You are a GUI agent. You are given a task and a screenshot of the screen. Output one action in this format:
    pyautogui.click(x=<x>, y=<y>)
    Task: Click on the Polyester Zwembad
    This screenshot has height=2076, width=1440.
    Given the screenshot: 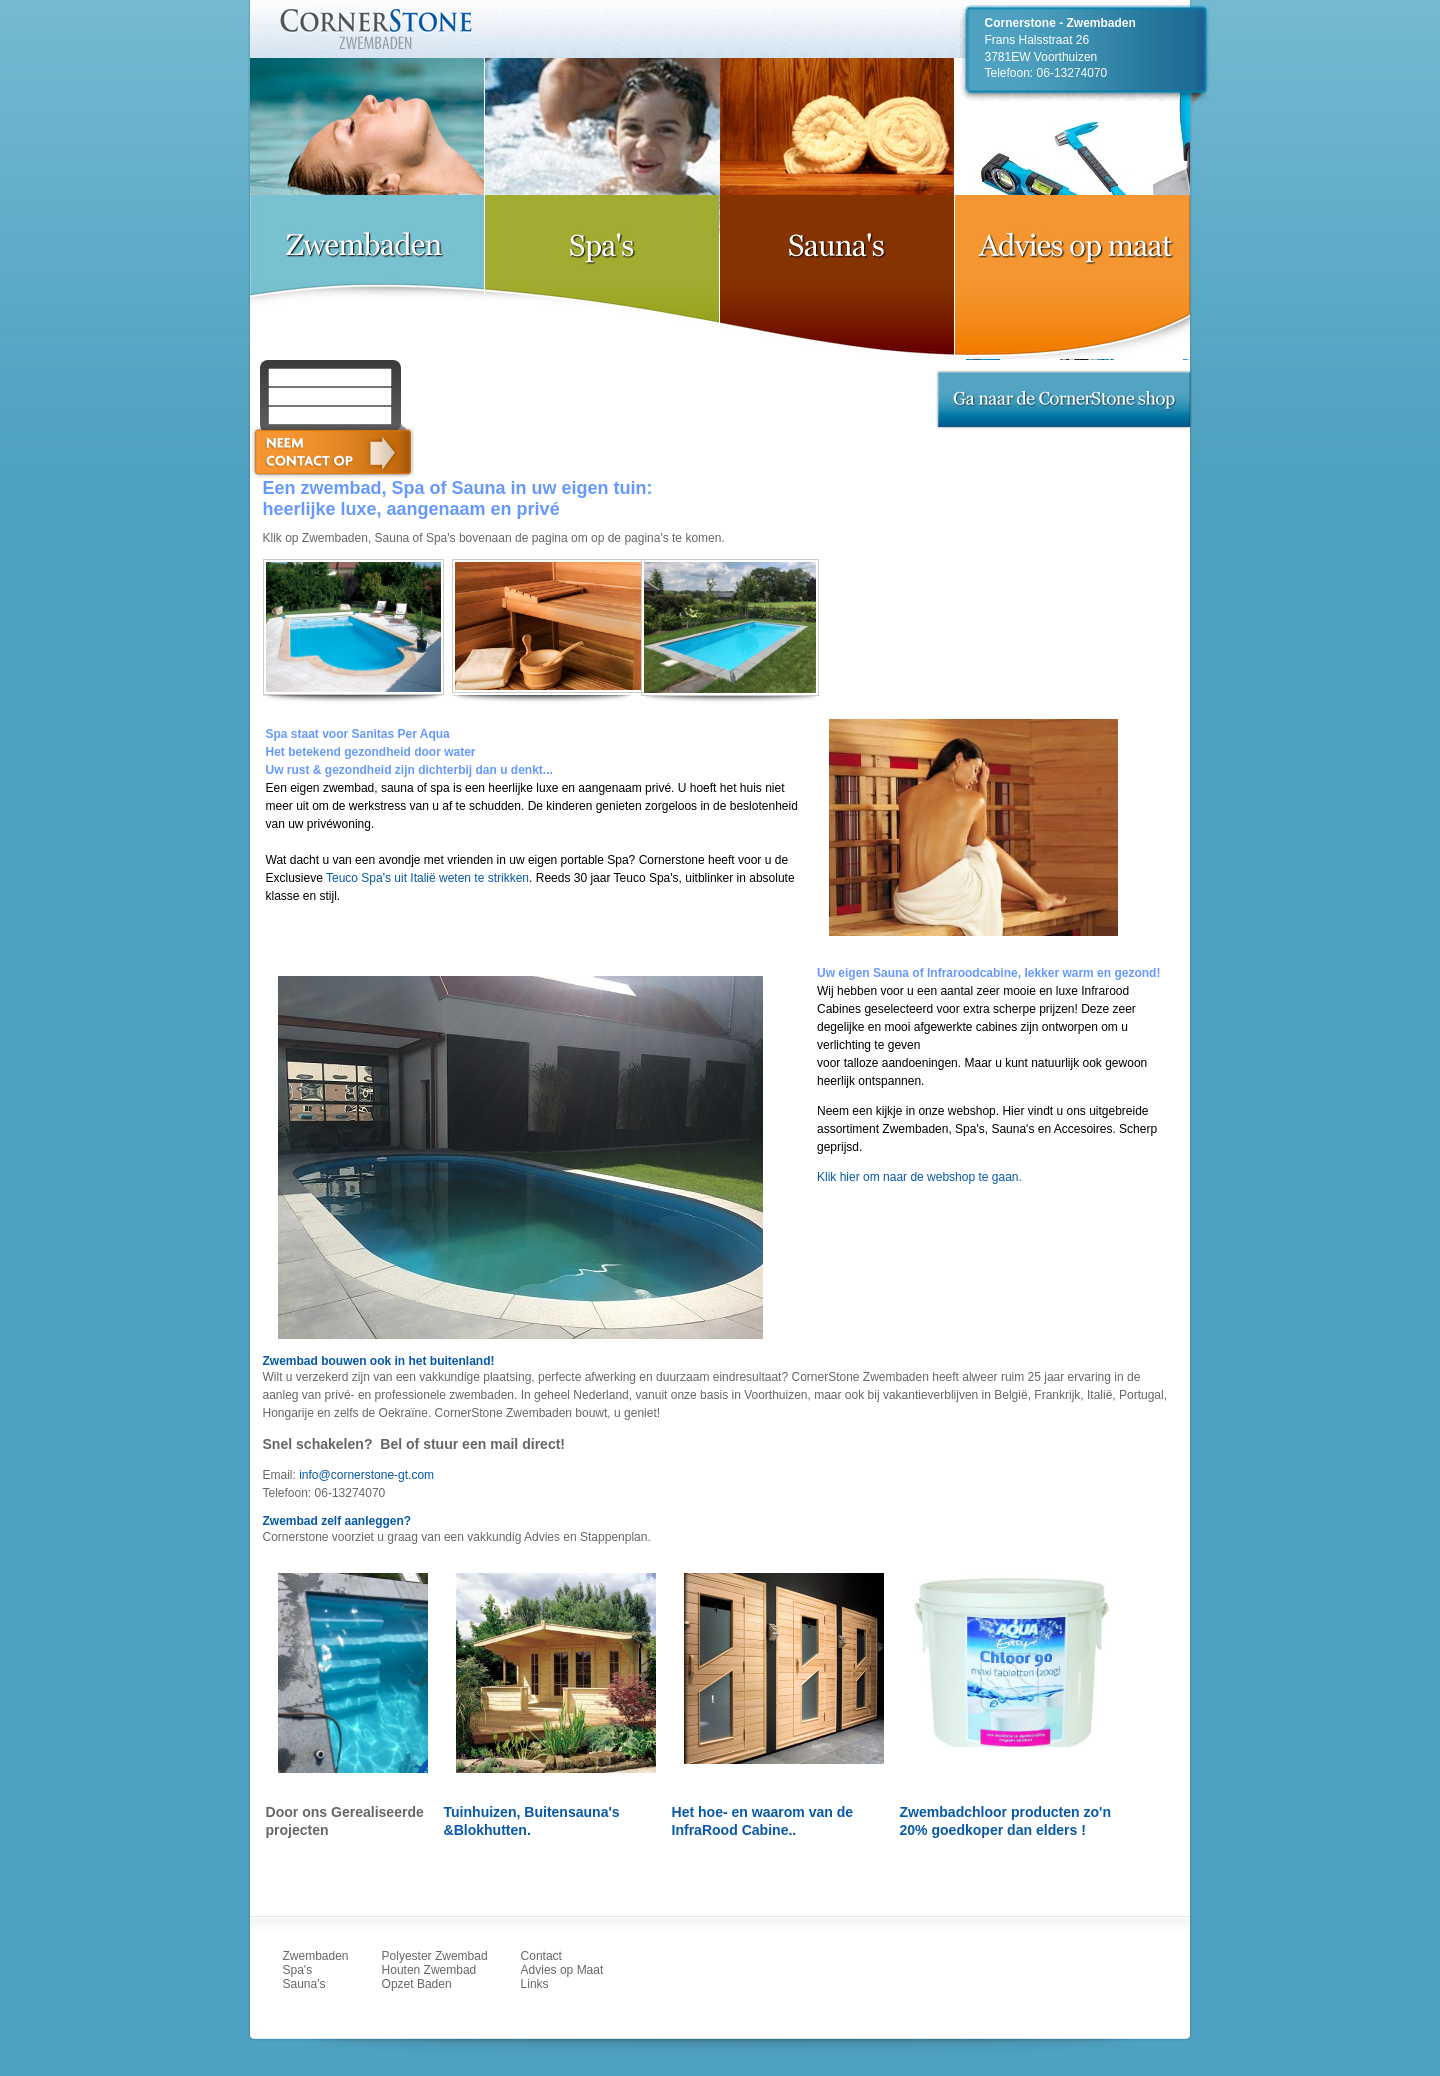 What is the action you would take?
    pyautogui.click(x=435, y=1956)
    